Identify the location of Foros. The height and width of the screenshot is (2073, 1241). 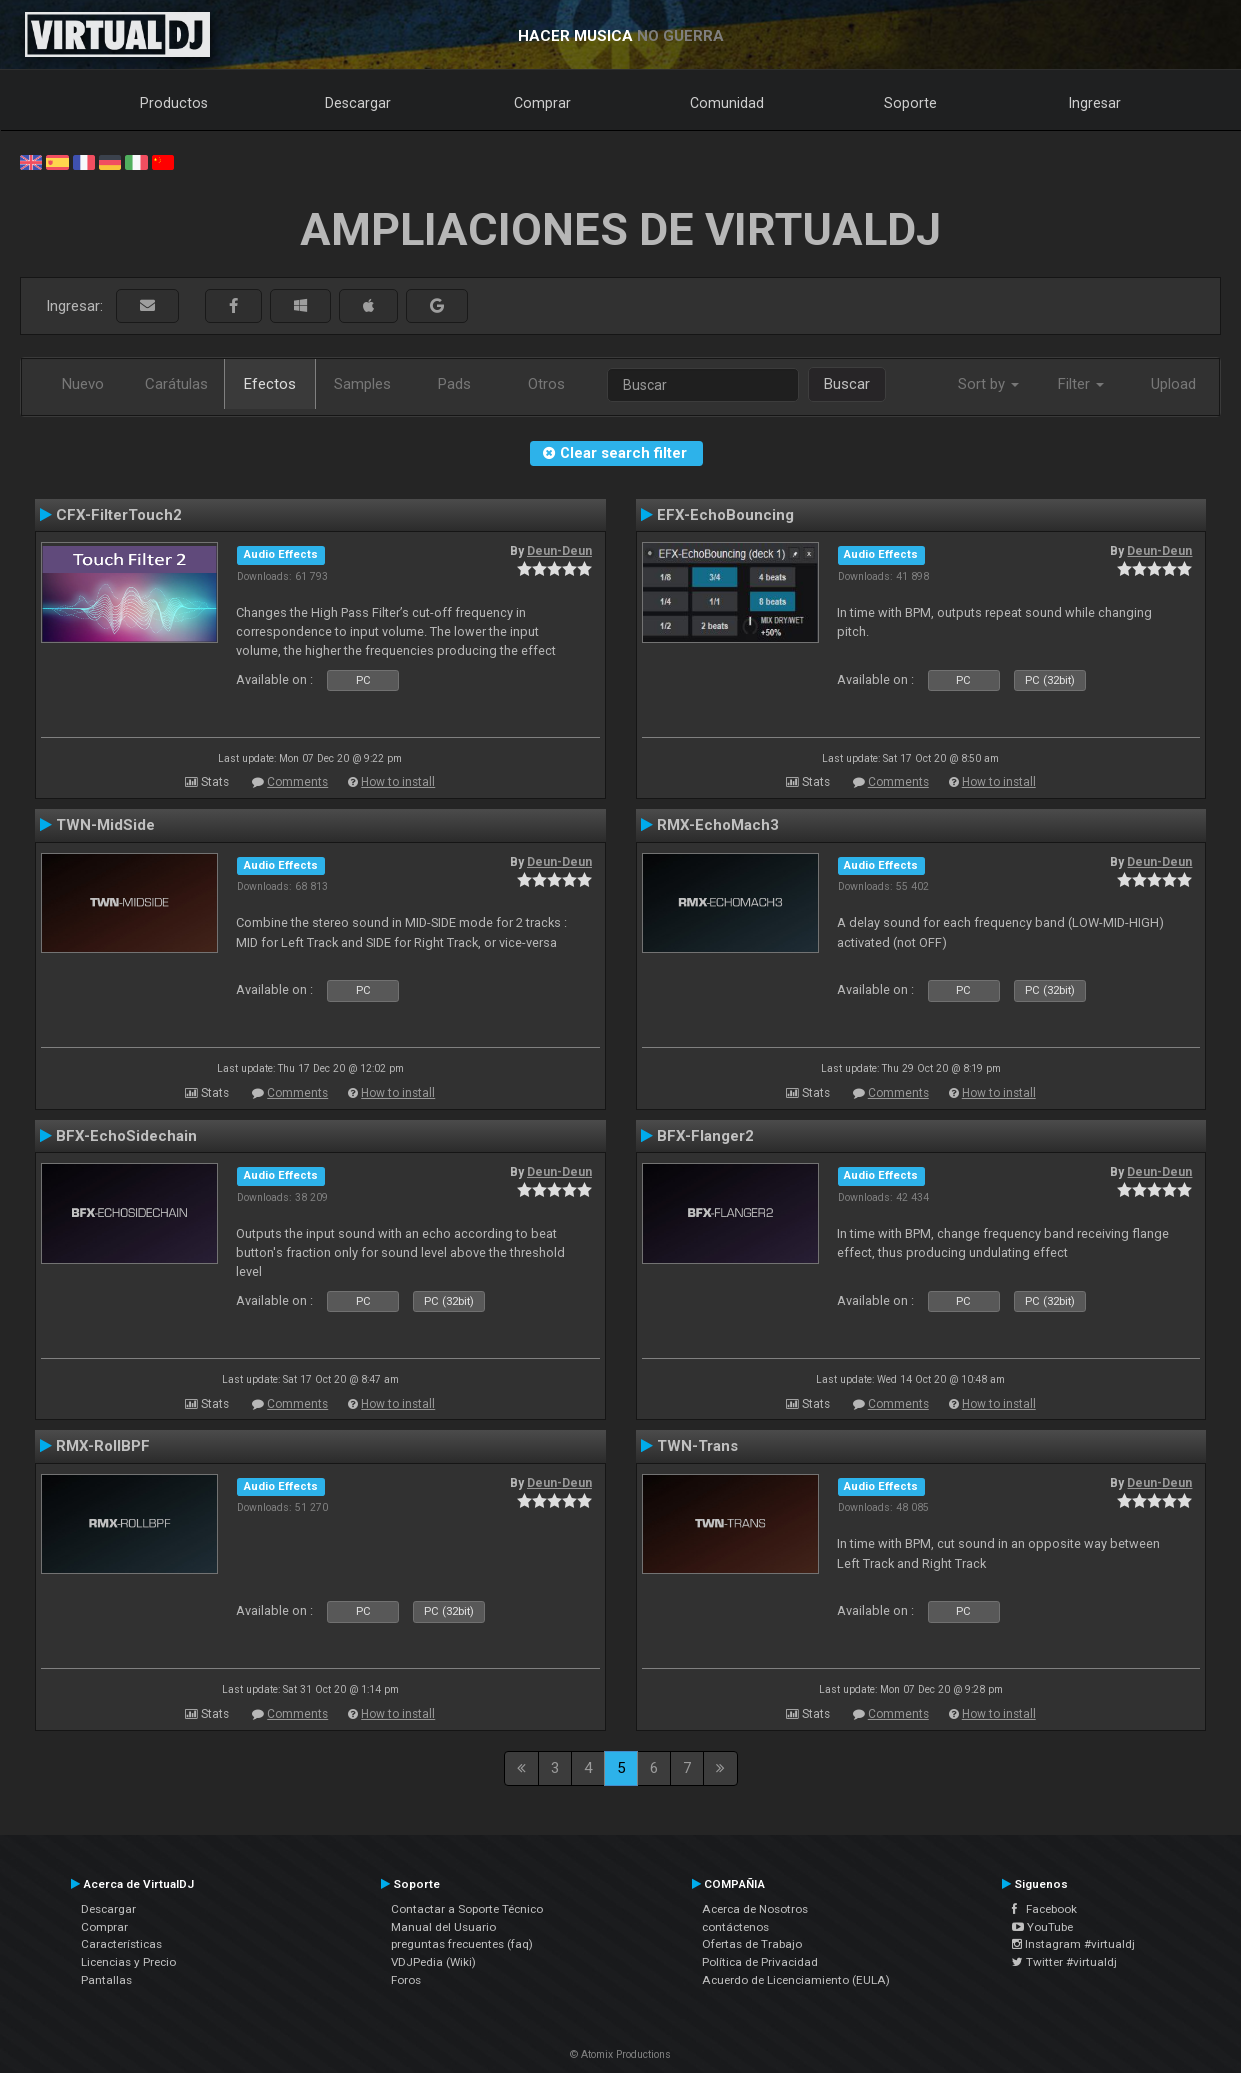
(406, 1980).